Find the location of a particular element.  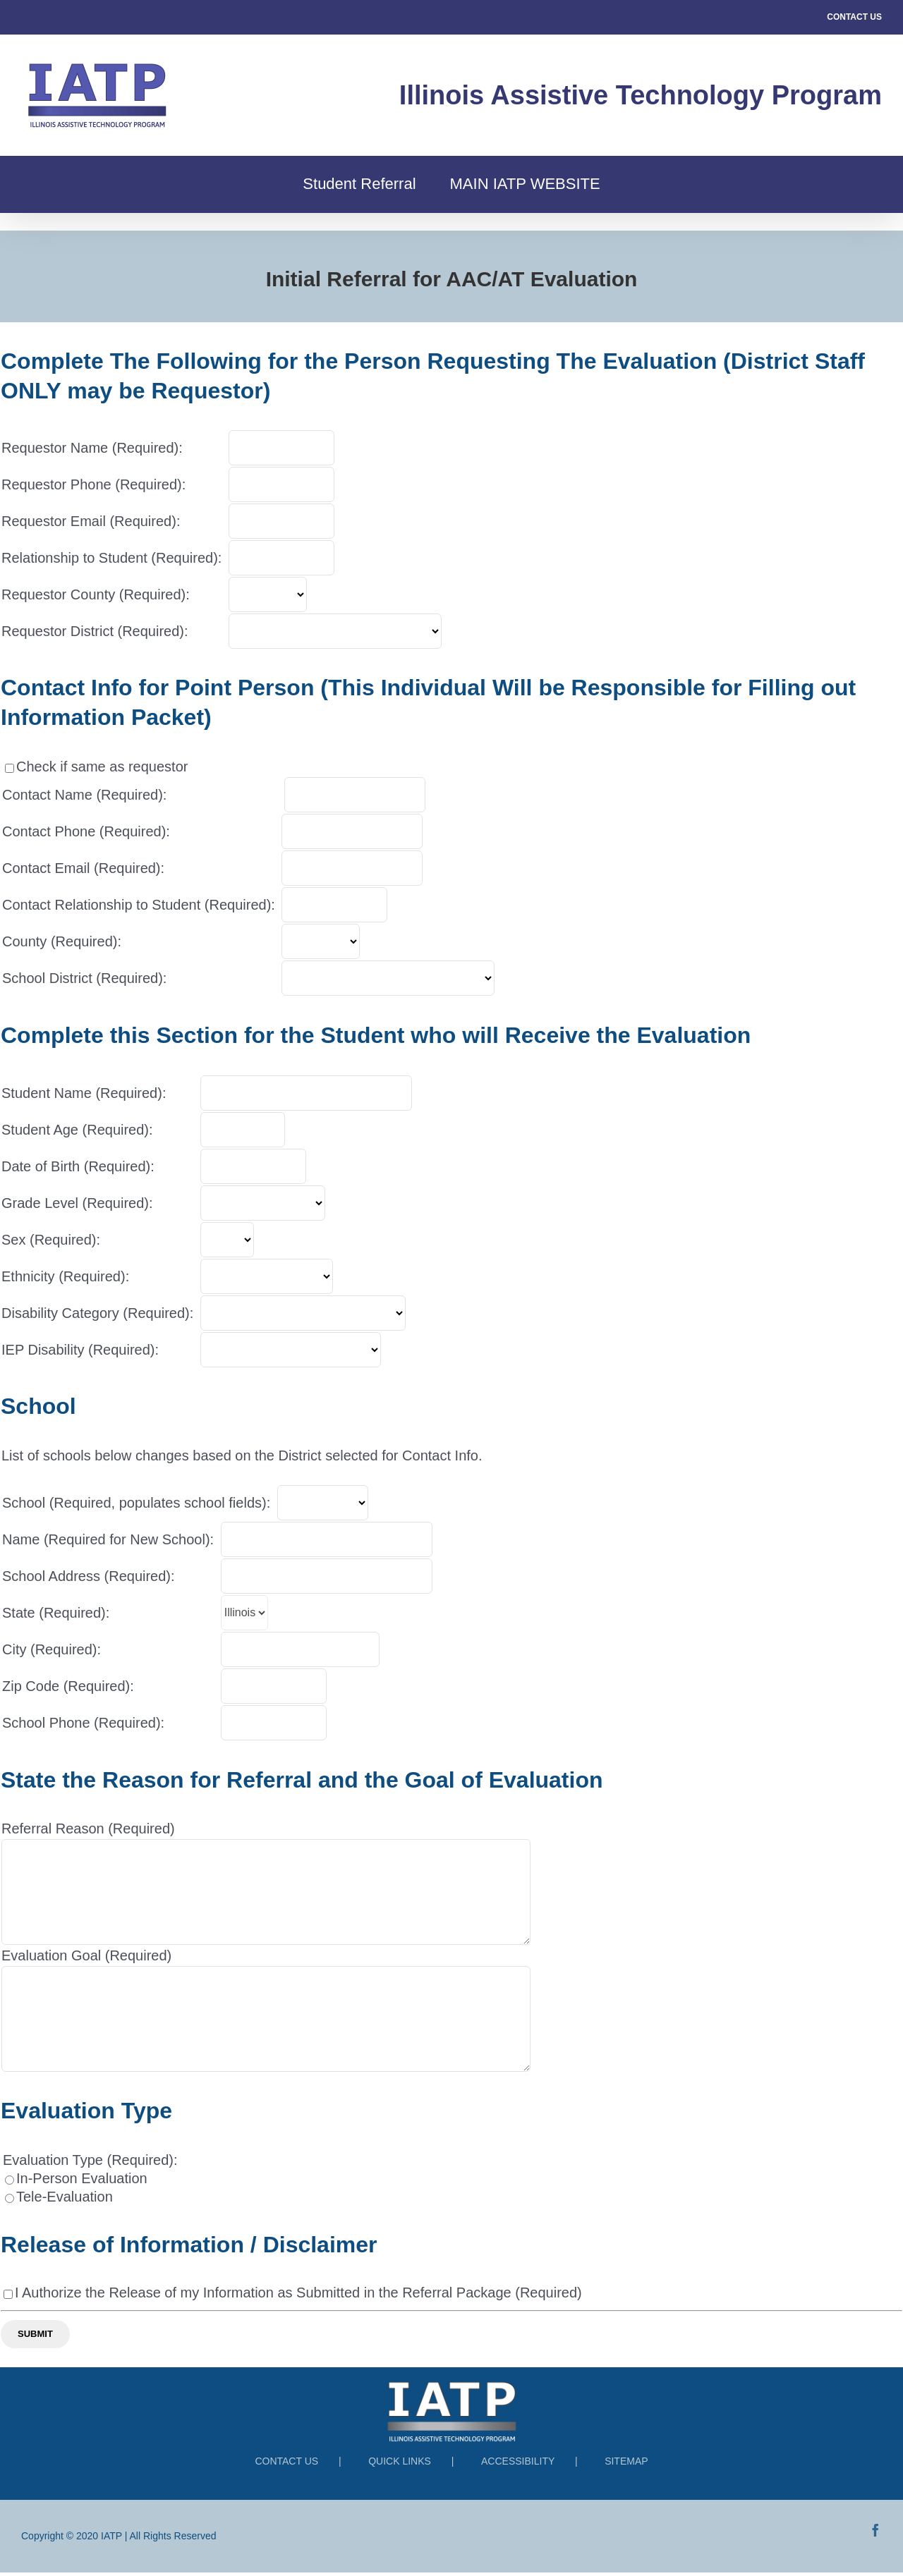

Disability Category (Required): is located at coordinates (97, 1313).